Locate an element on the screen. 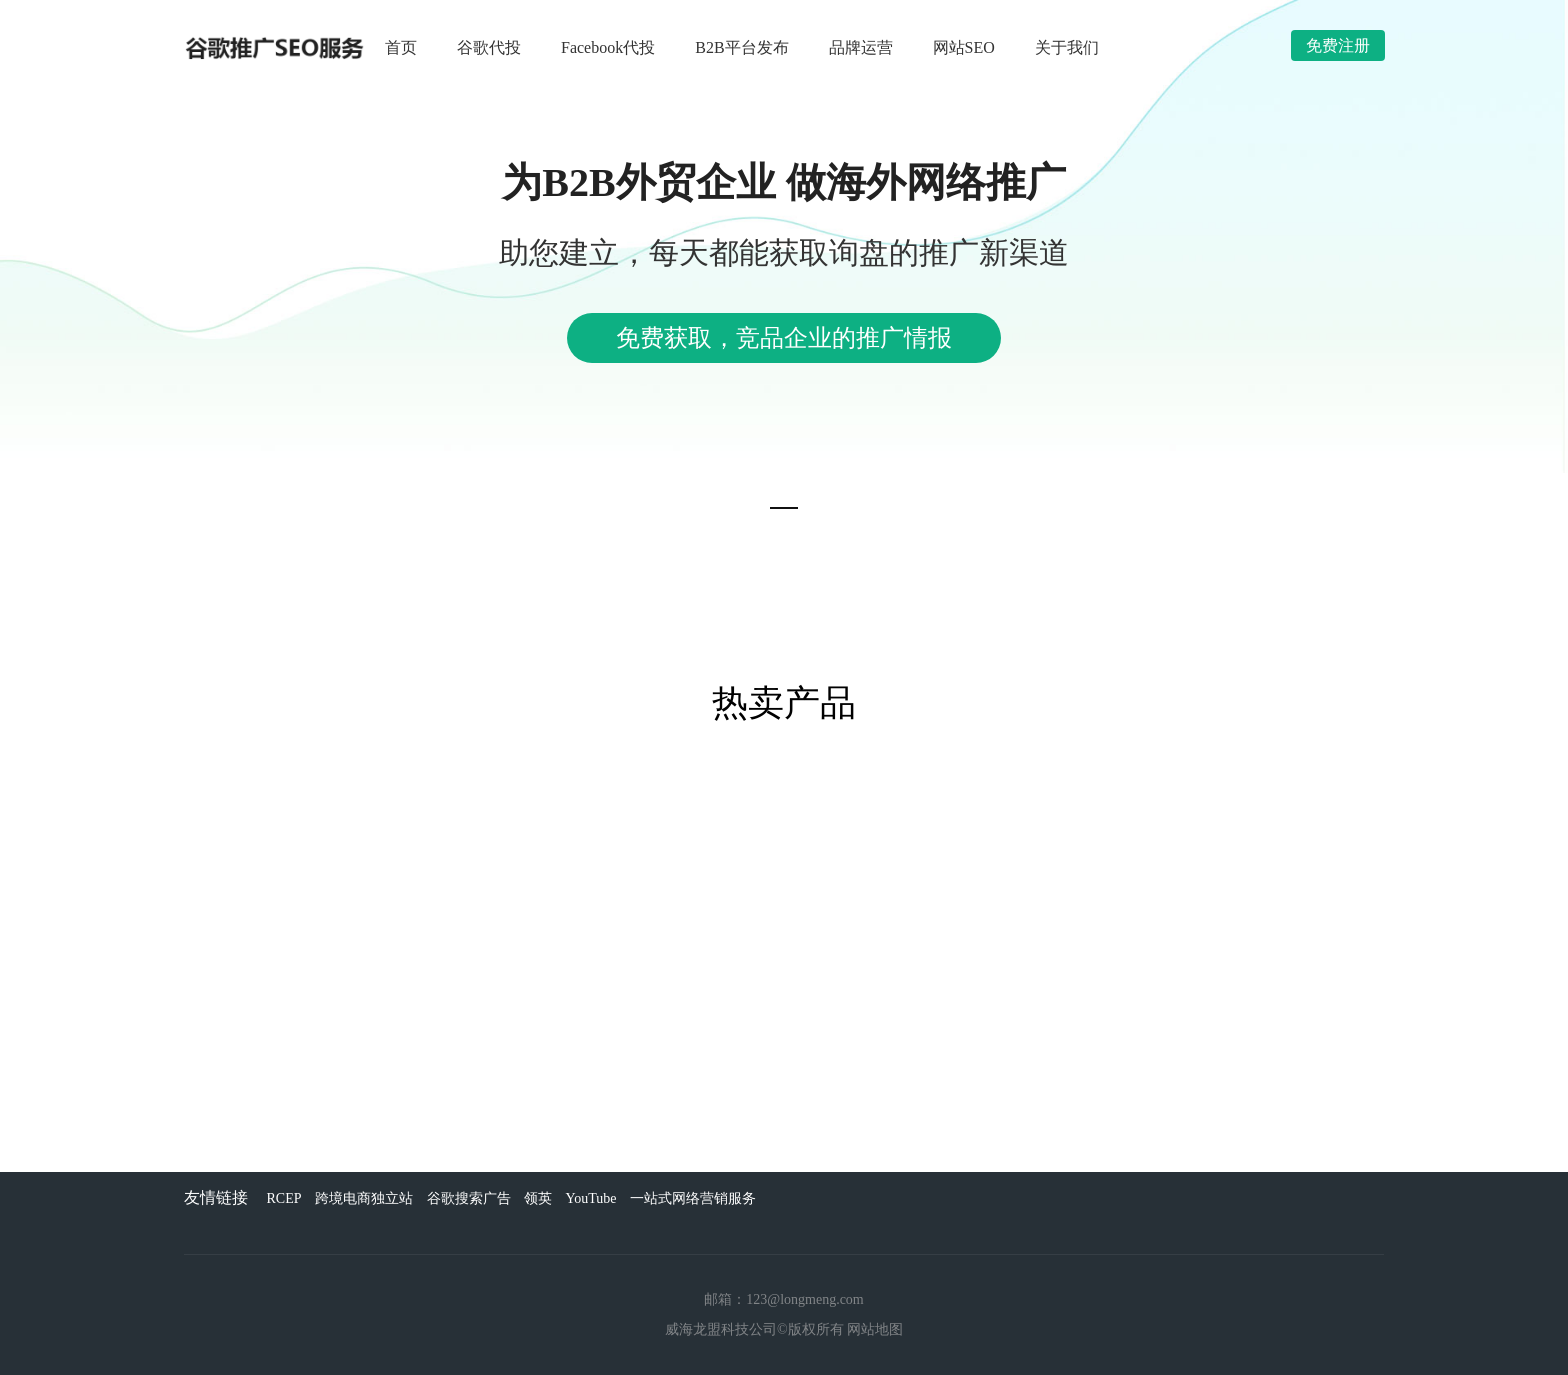 This screenshot has height=1375, width=1568. 免费注册 is located at coordinates (1338, 45).